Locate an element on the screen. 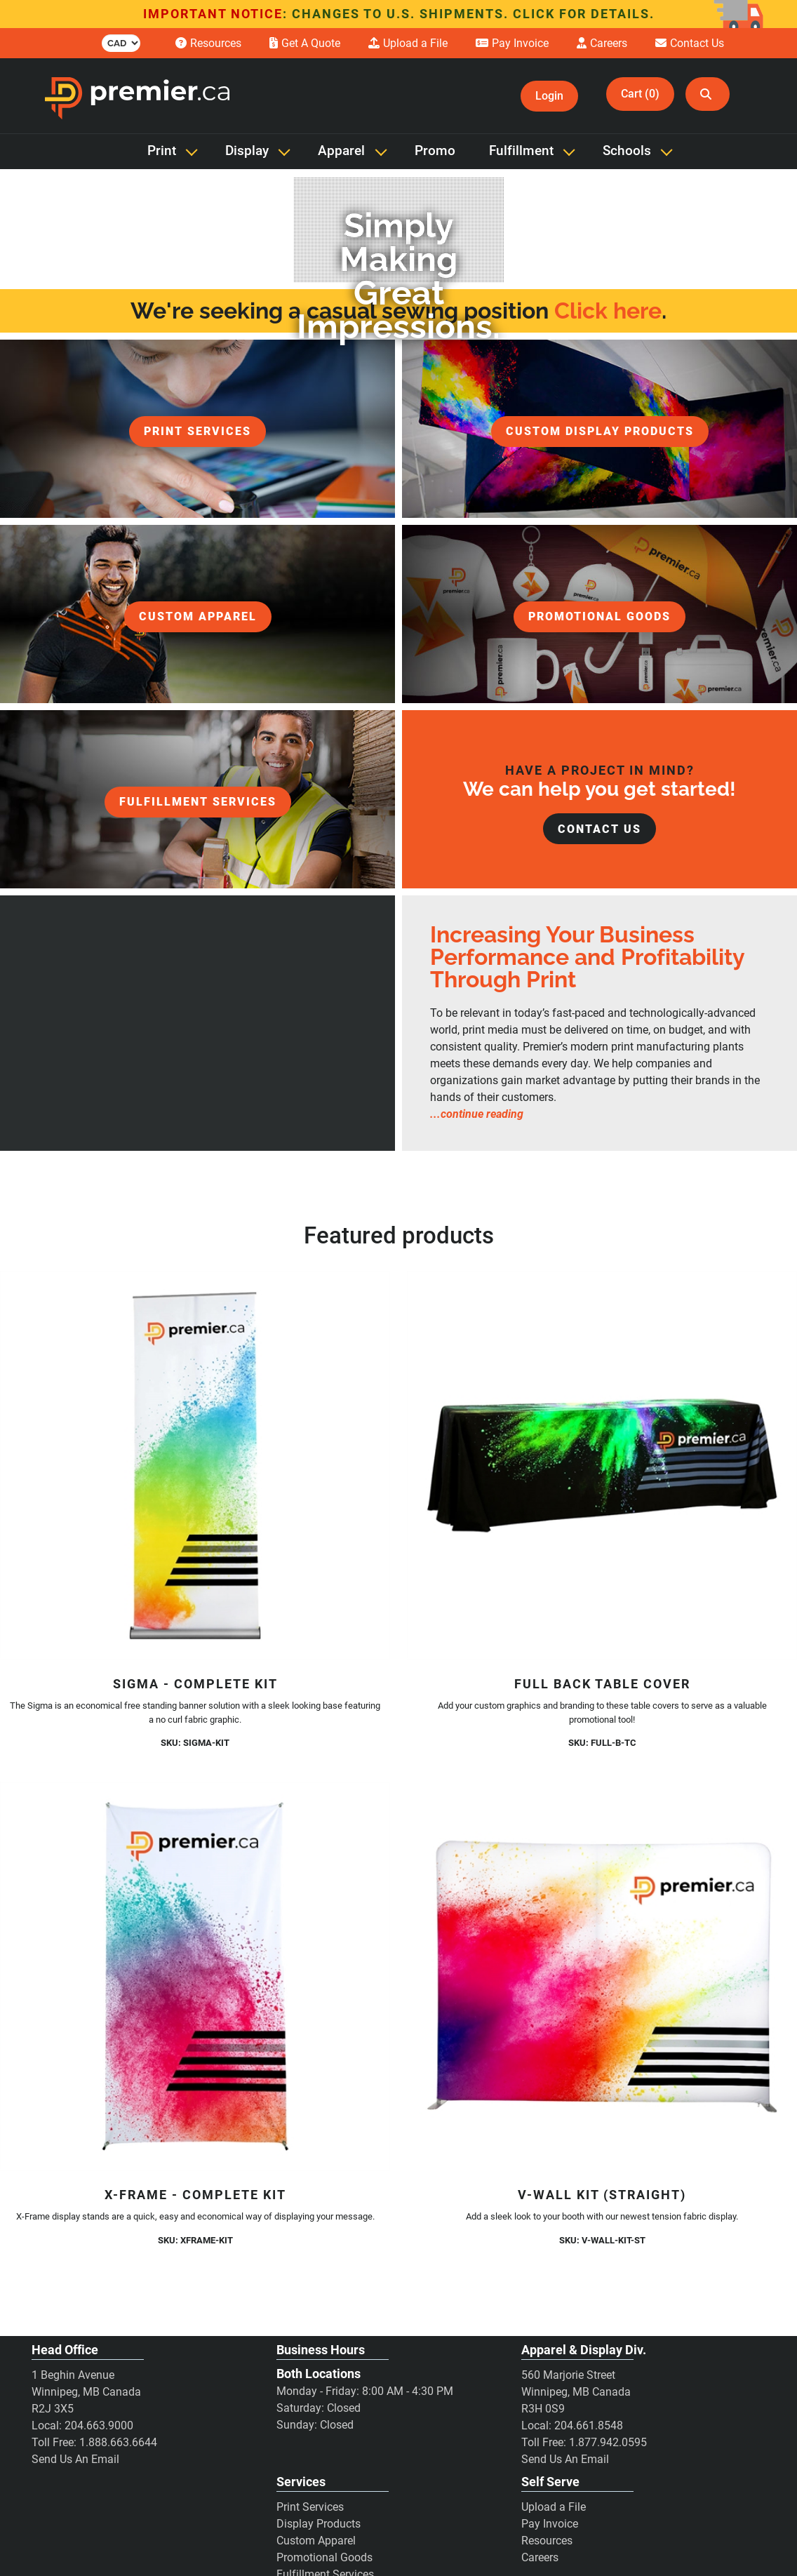 The width and height of the screenshot is (797, 2576). Schools is located at coordinates (627, 151).